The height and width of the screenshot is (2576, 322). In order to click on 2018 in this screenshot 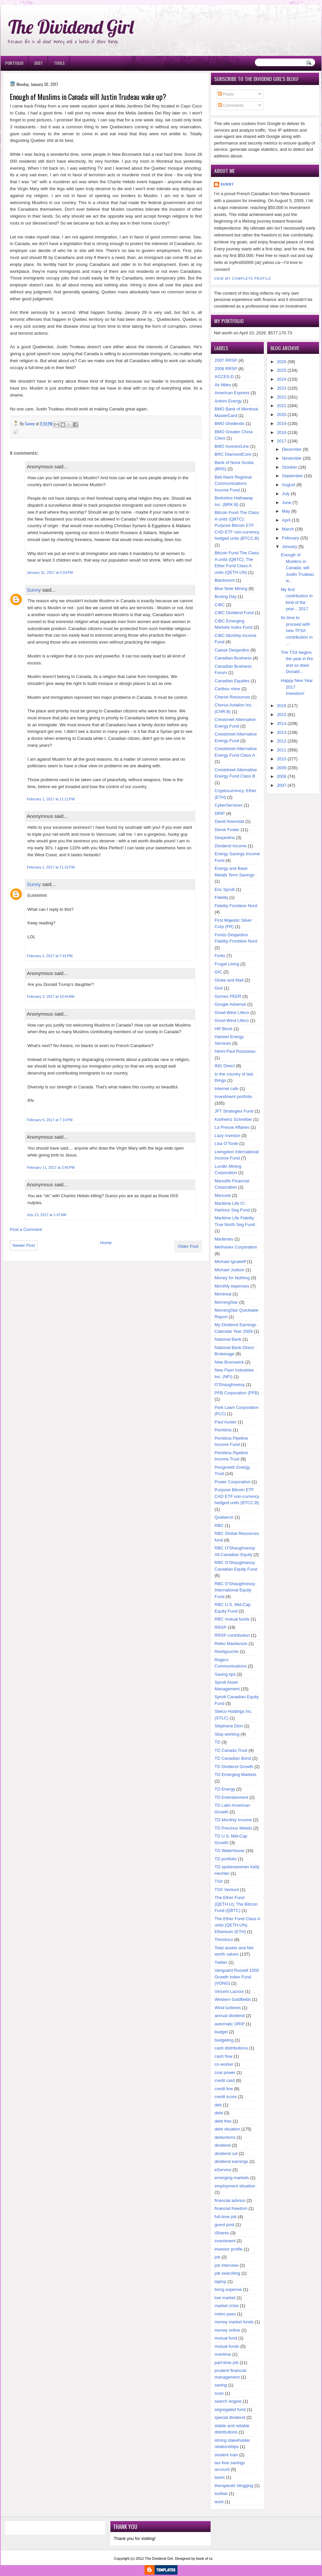, I will do `click(281, 432)`.